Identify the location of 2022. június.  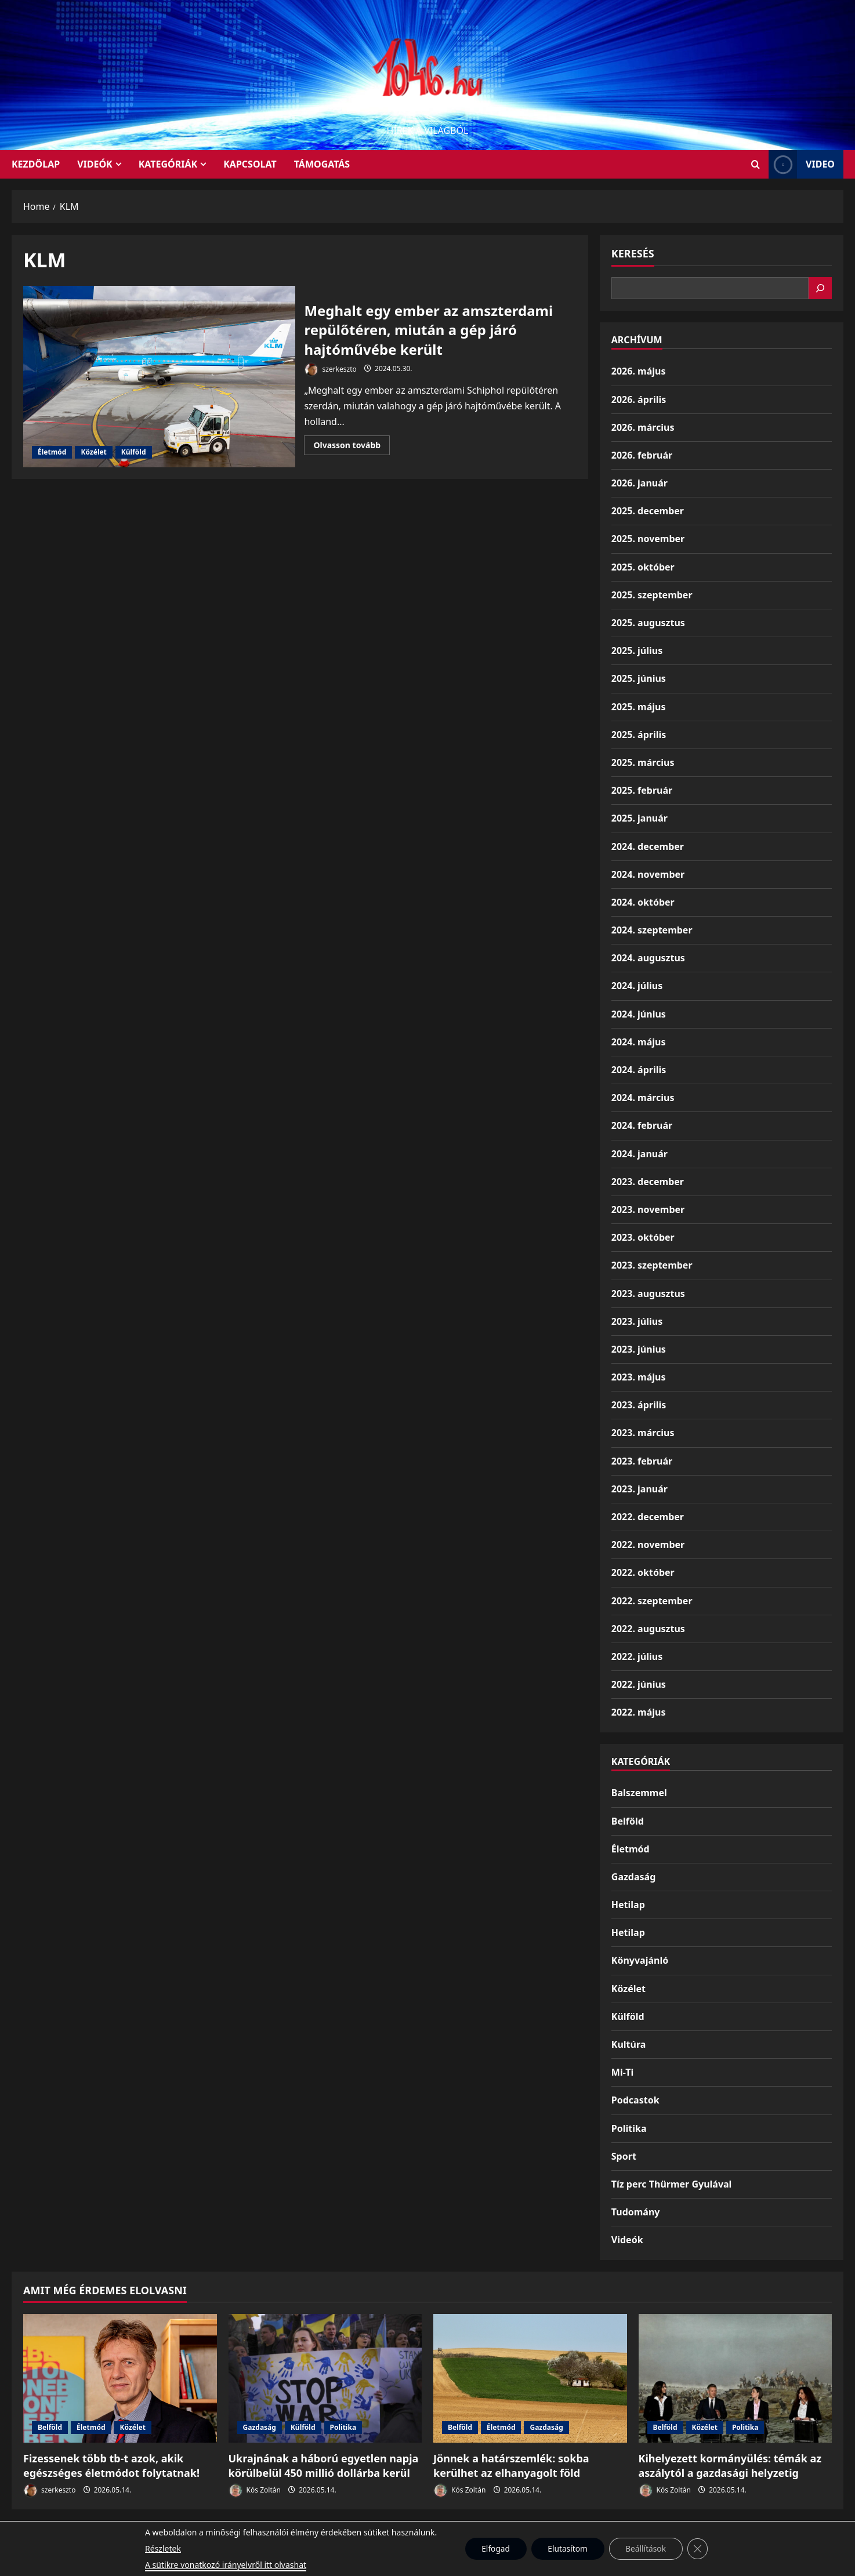
(638, 1684).